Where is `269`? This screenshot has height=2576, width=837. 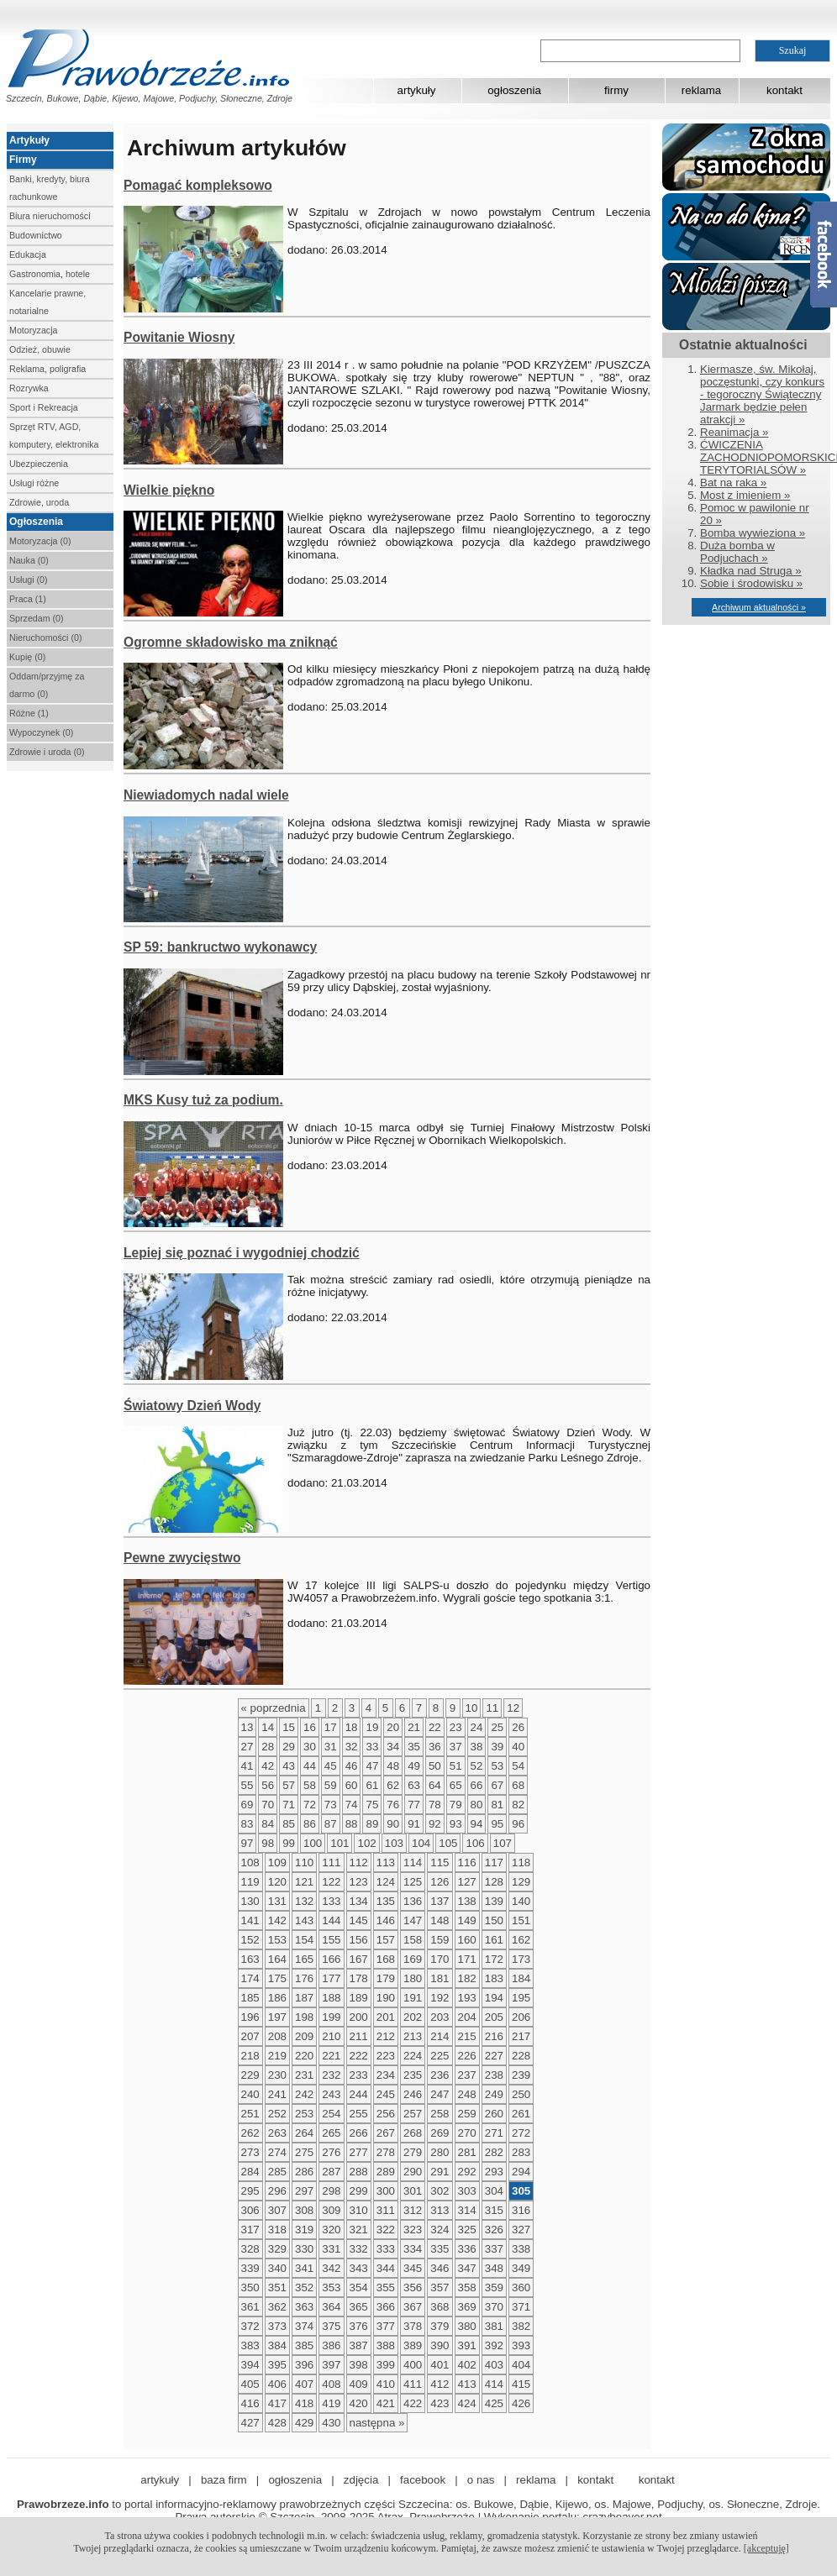
269 is located at coordinates (439, 2133).